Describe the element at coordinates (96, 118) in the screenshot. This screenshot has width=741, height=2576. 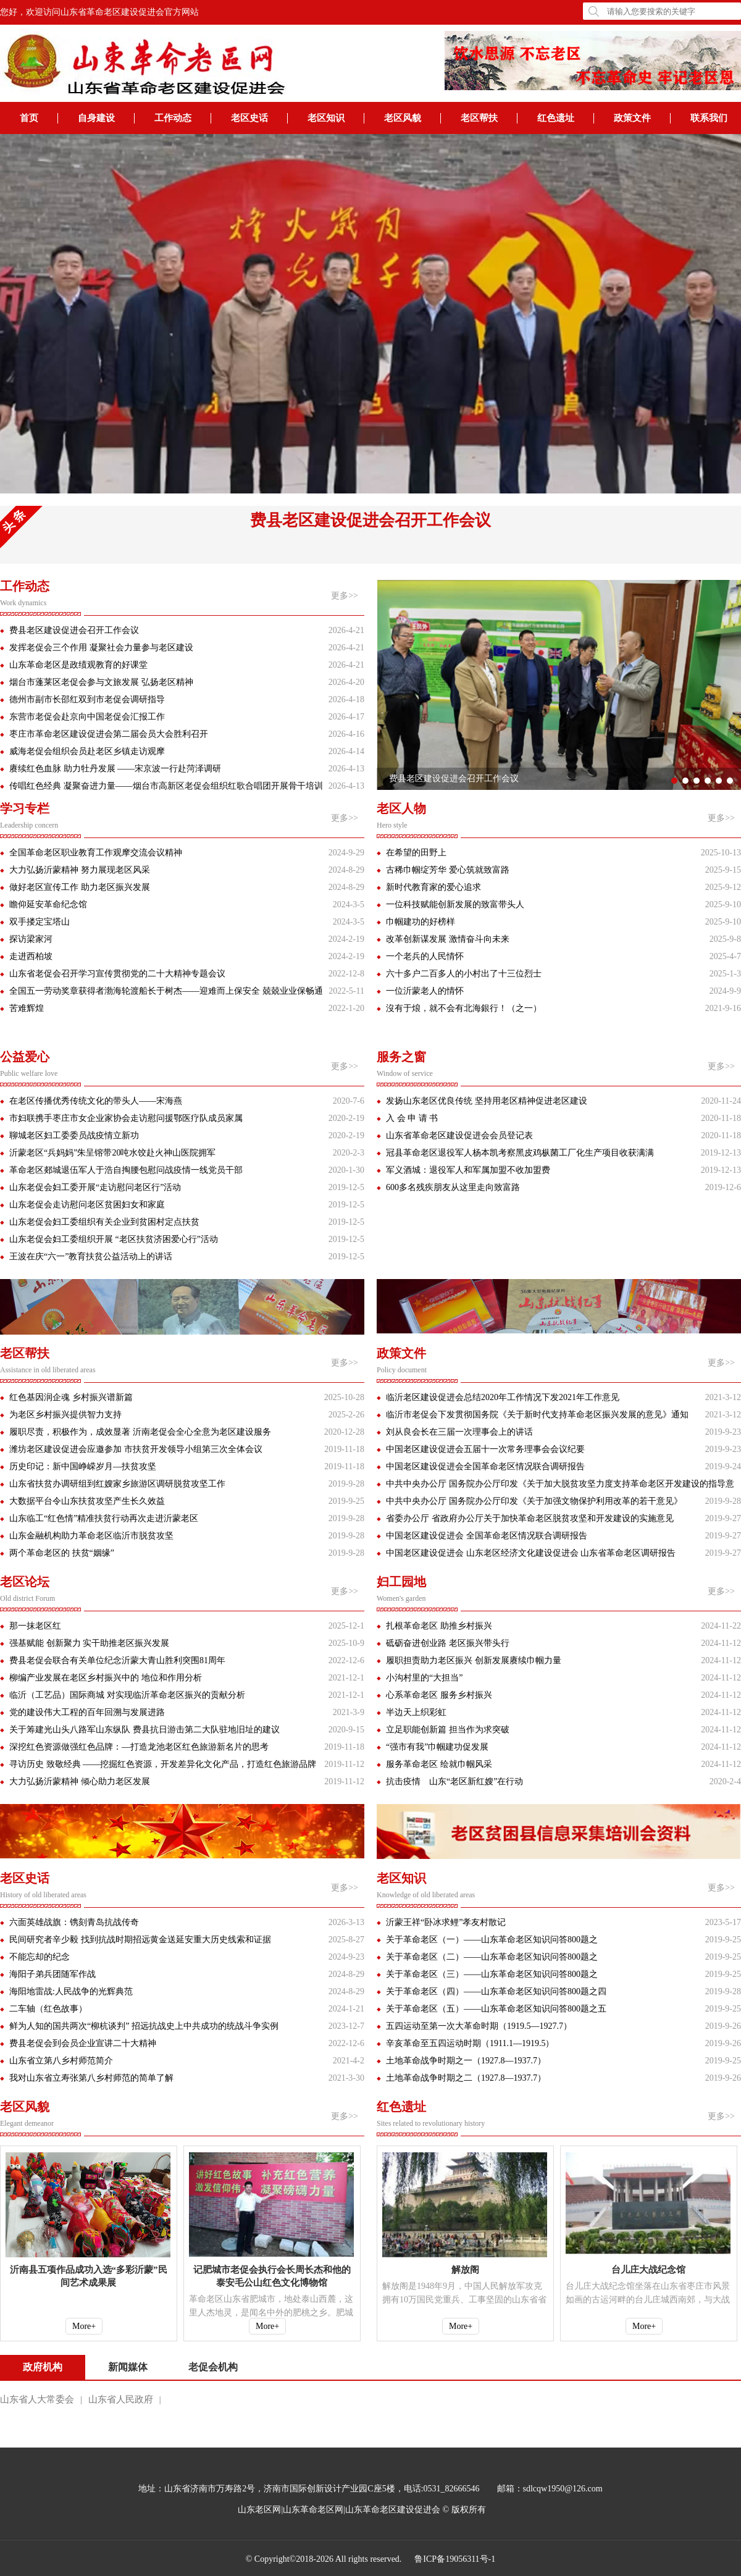
I see `自身建设` at that location.